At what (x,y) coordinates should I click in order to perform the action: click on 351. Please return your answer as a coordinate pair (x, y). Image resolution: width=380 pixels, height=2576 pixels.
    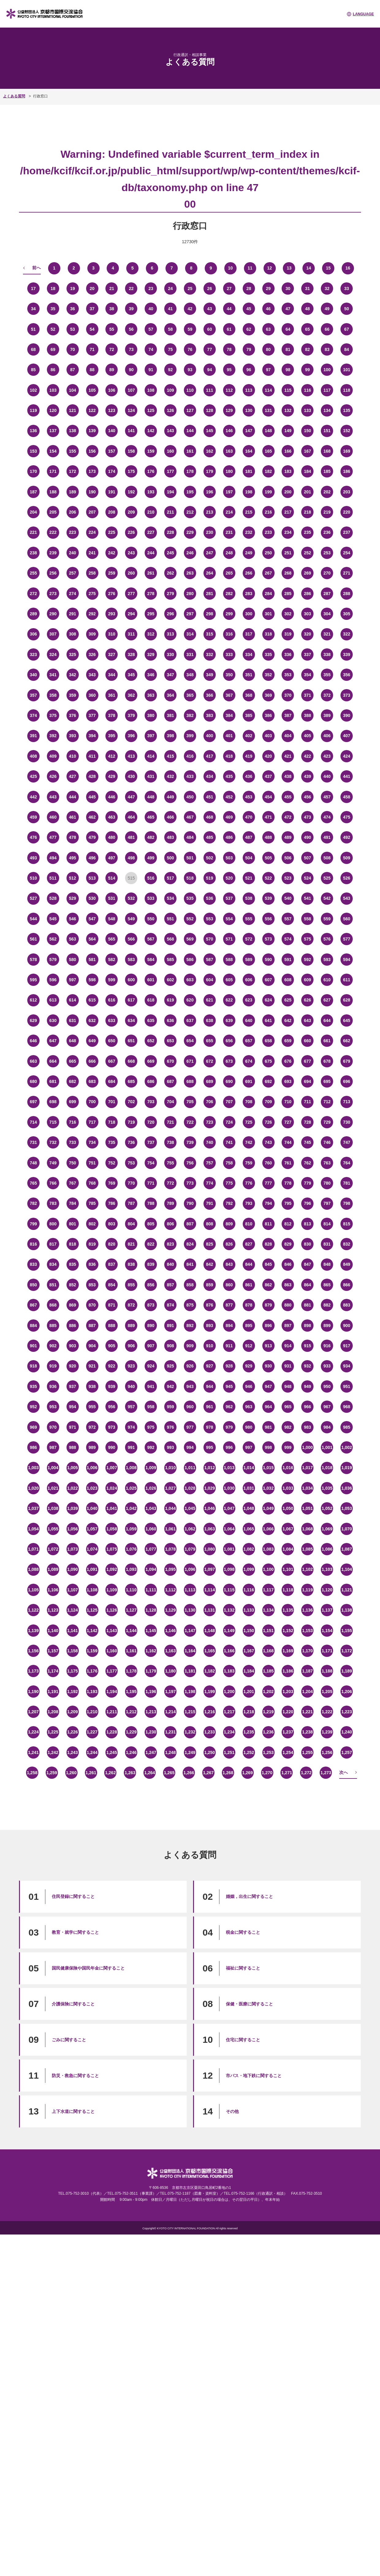
    Looking at the image, I should click on (248, 674).